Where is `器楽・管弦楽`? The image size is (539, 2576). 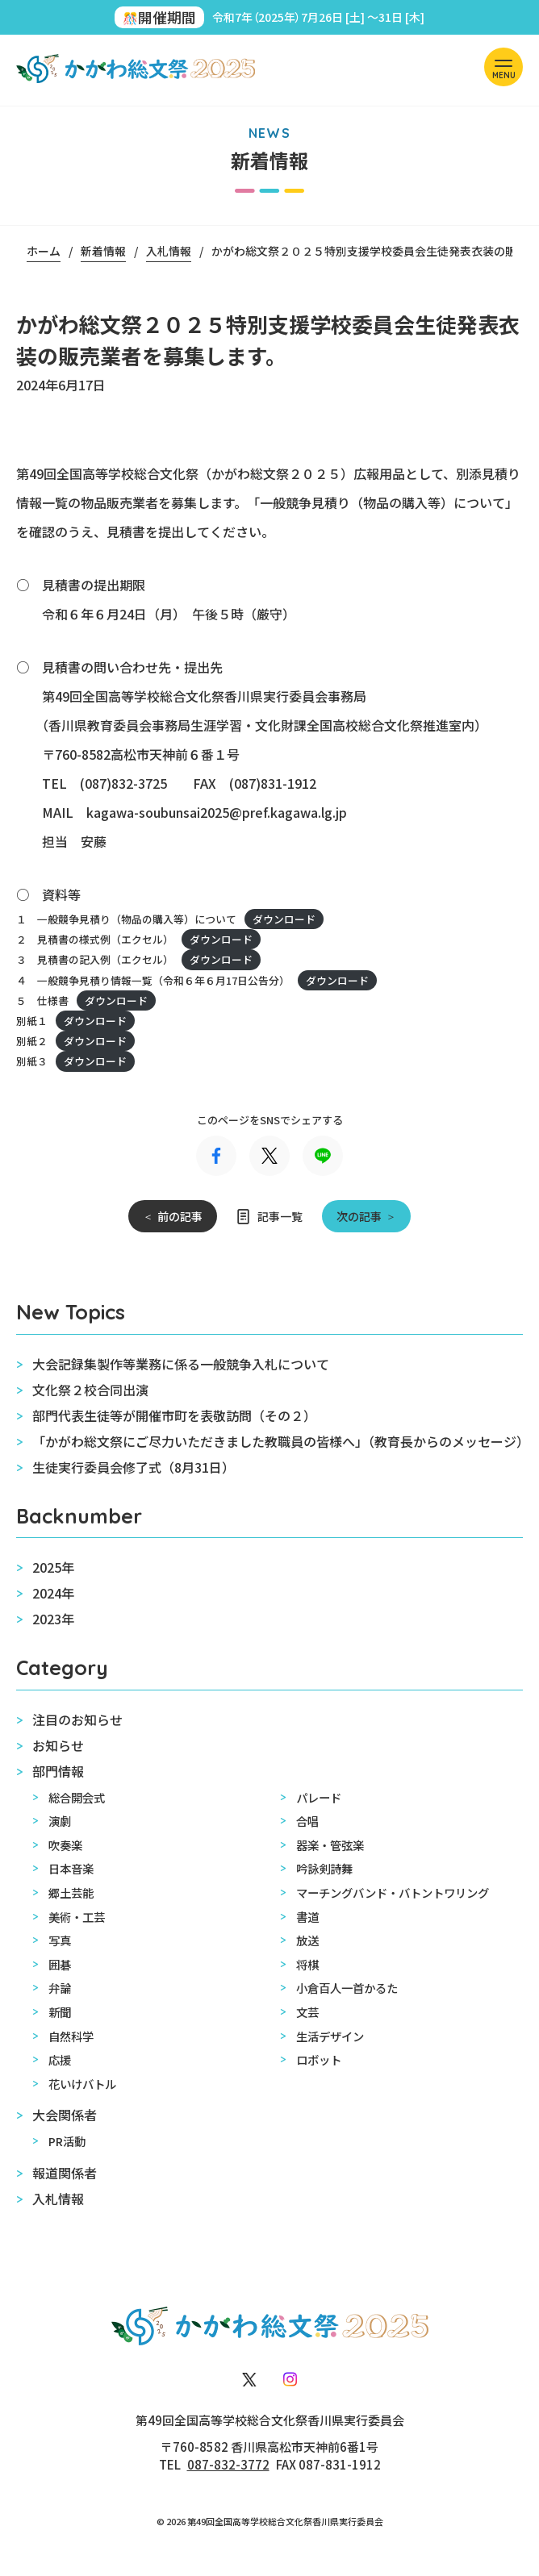 器楽・管弦楽 is located at coordinates (330, 1844).